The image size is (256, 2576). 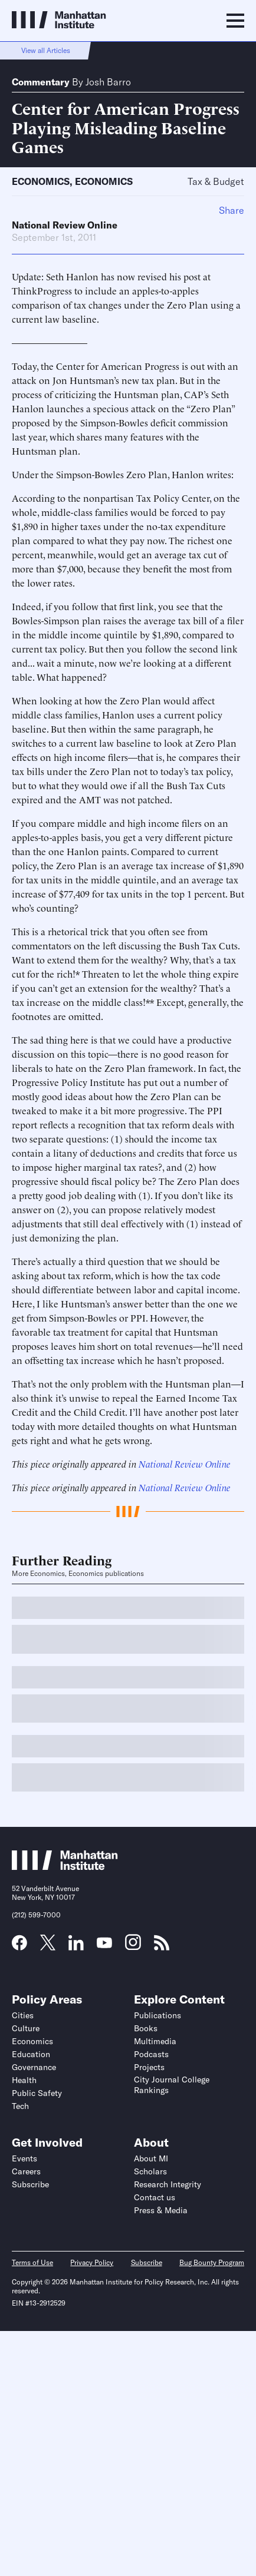 I want to click on Cities, so click(x=23, y=2015).